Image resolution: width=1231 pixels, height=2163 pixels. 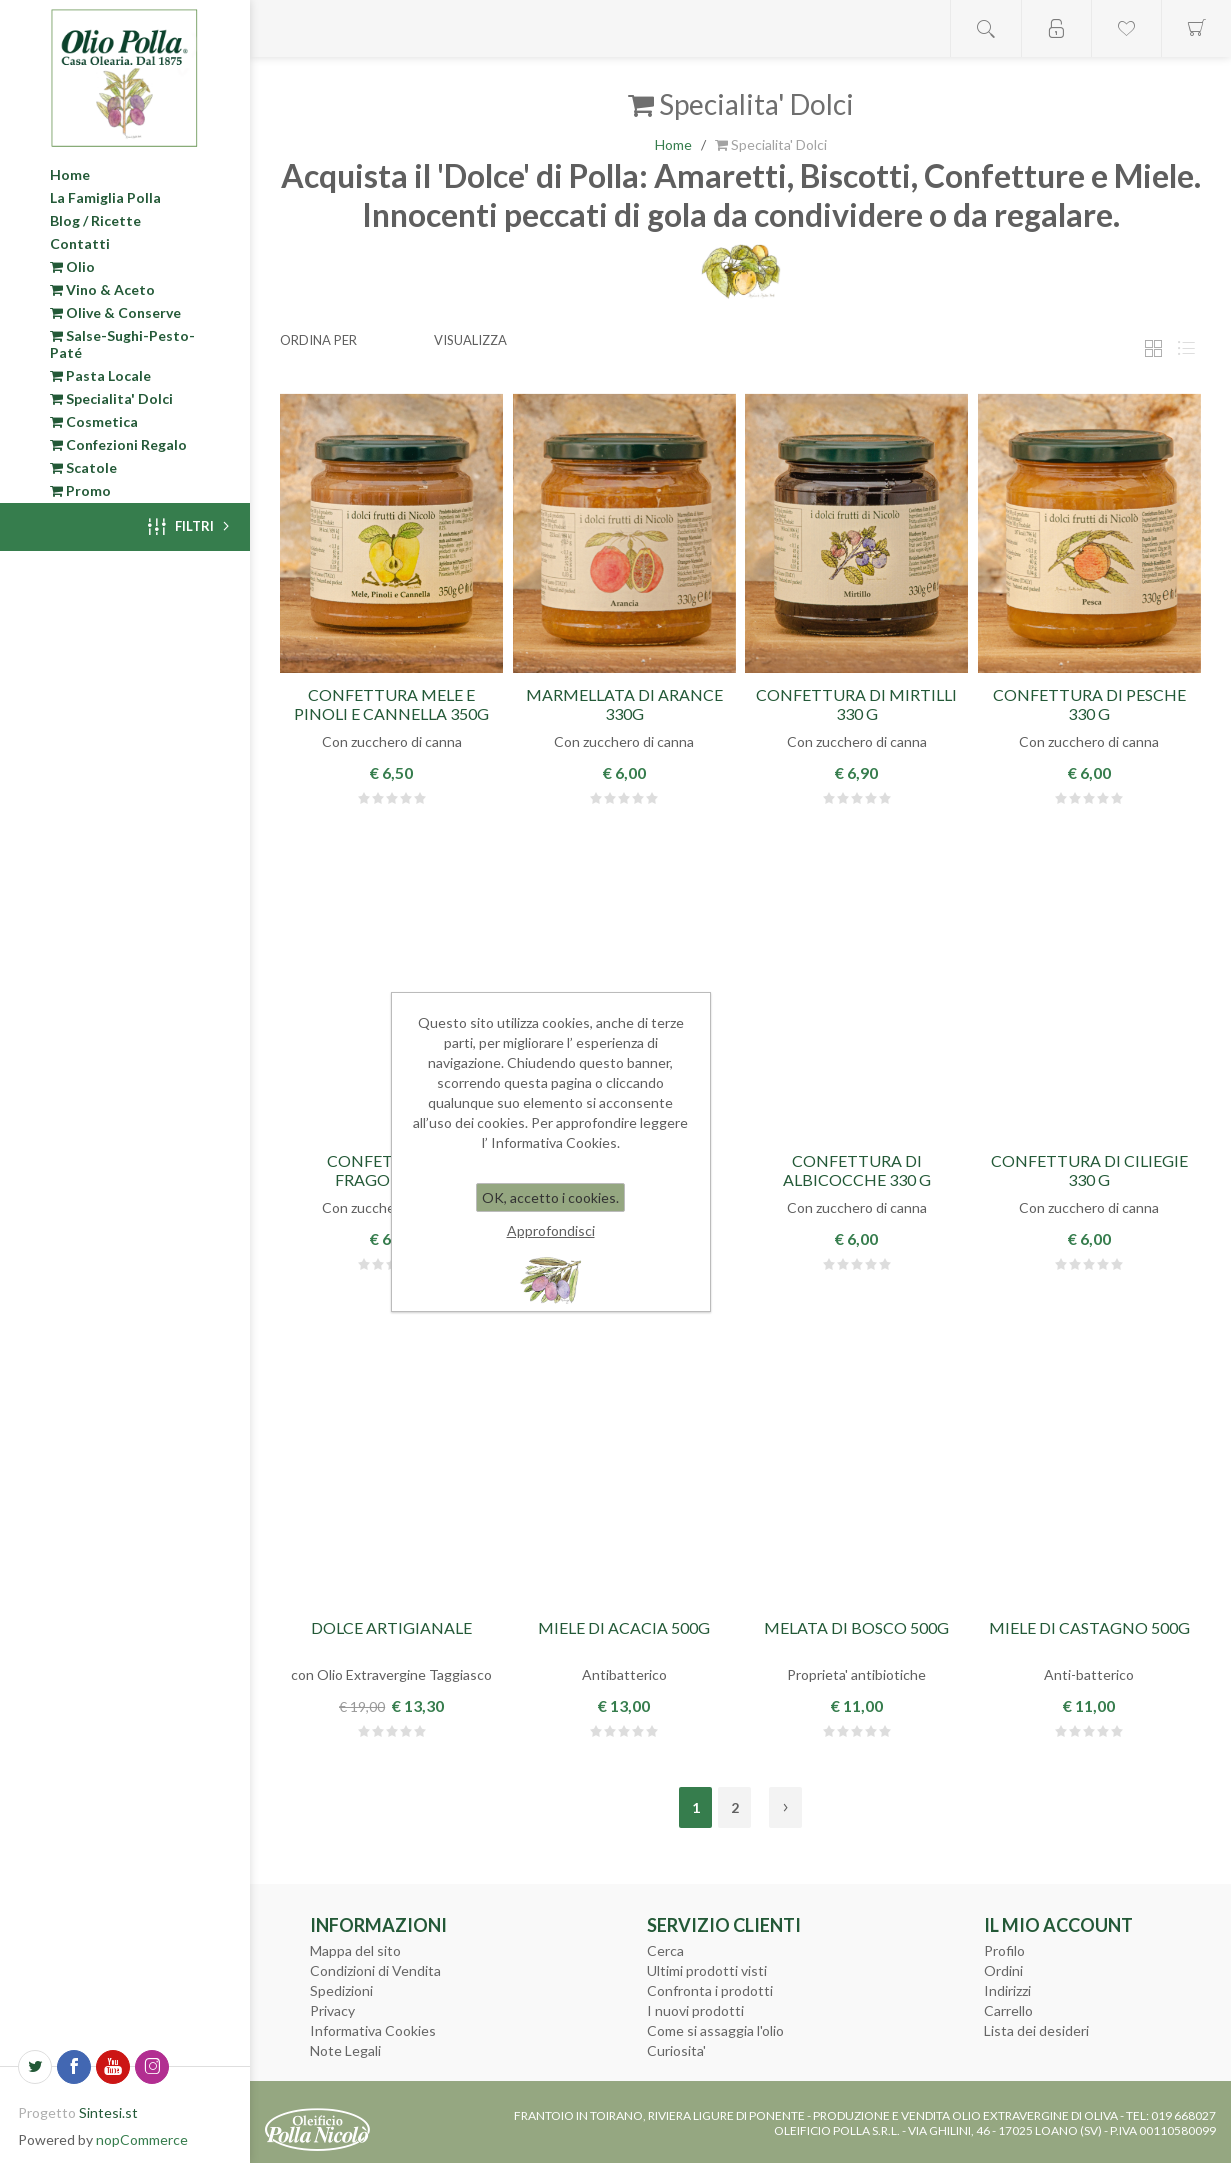 What do you see at coordinates (345, 2050) in the screenshot?
I see `Note Legali` at bounding box center [345, 2050].